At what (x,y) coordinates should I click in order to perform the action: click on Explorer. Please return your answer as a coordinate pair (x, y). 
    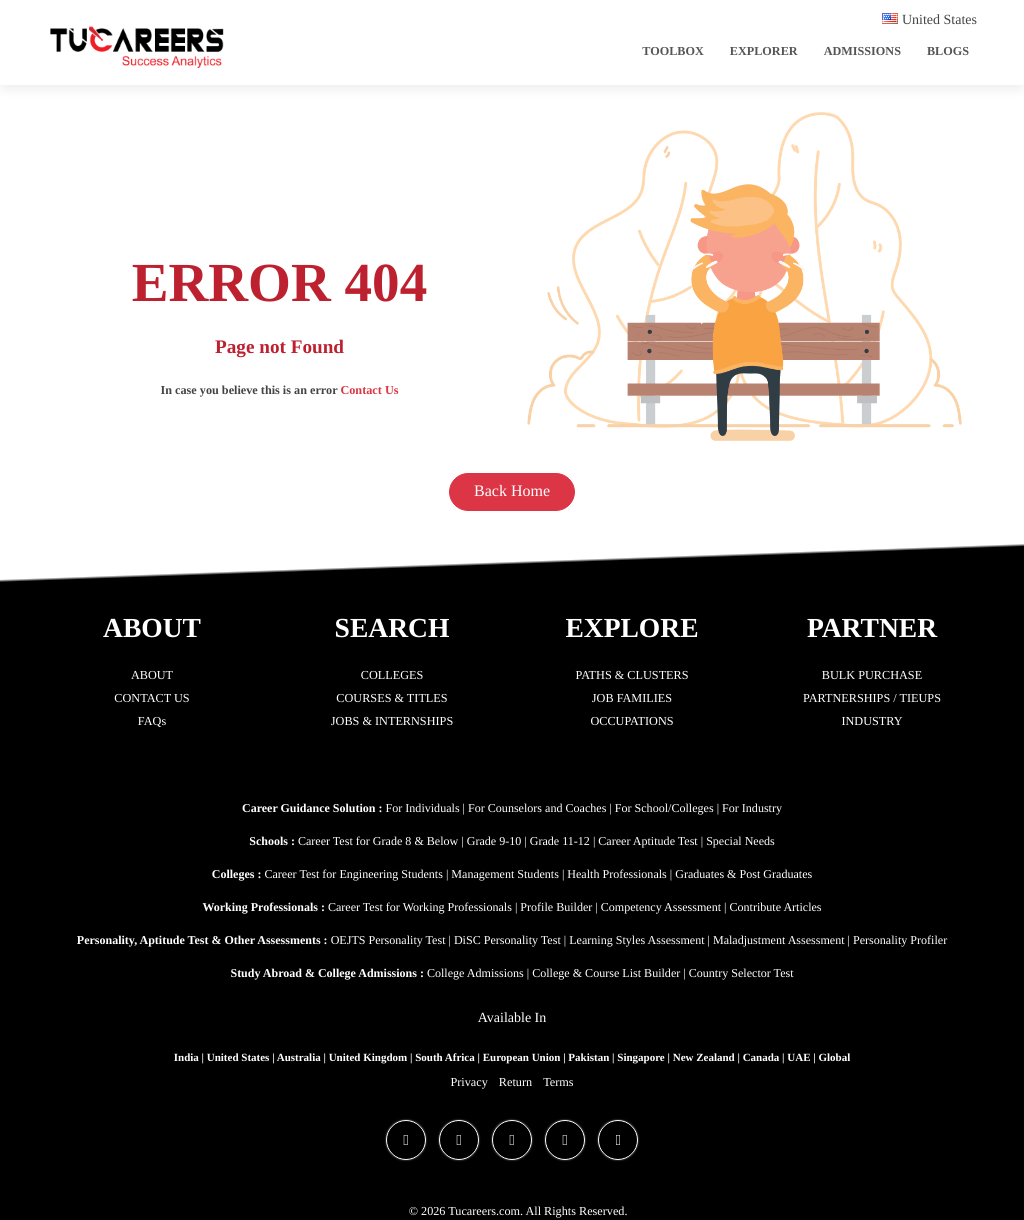
    Looking at the image, I should click on (764, 51).